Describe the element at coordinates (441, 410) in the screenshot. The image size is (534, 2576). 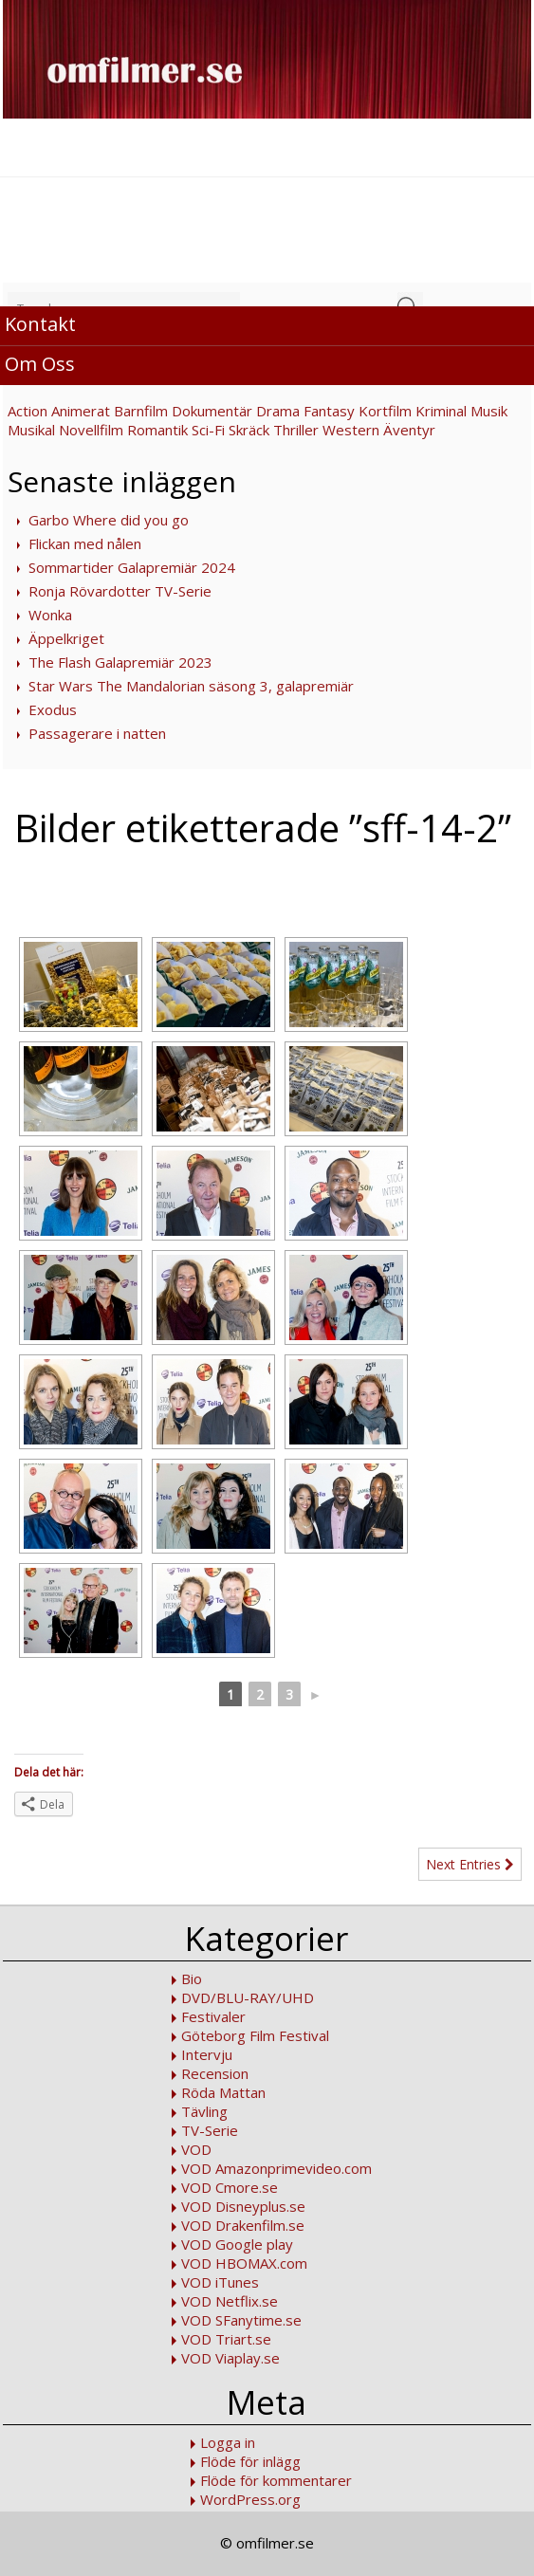
I see `Kriminal` at that location.